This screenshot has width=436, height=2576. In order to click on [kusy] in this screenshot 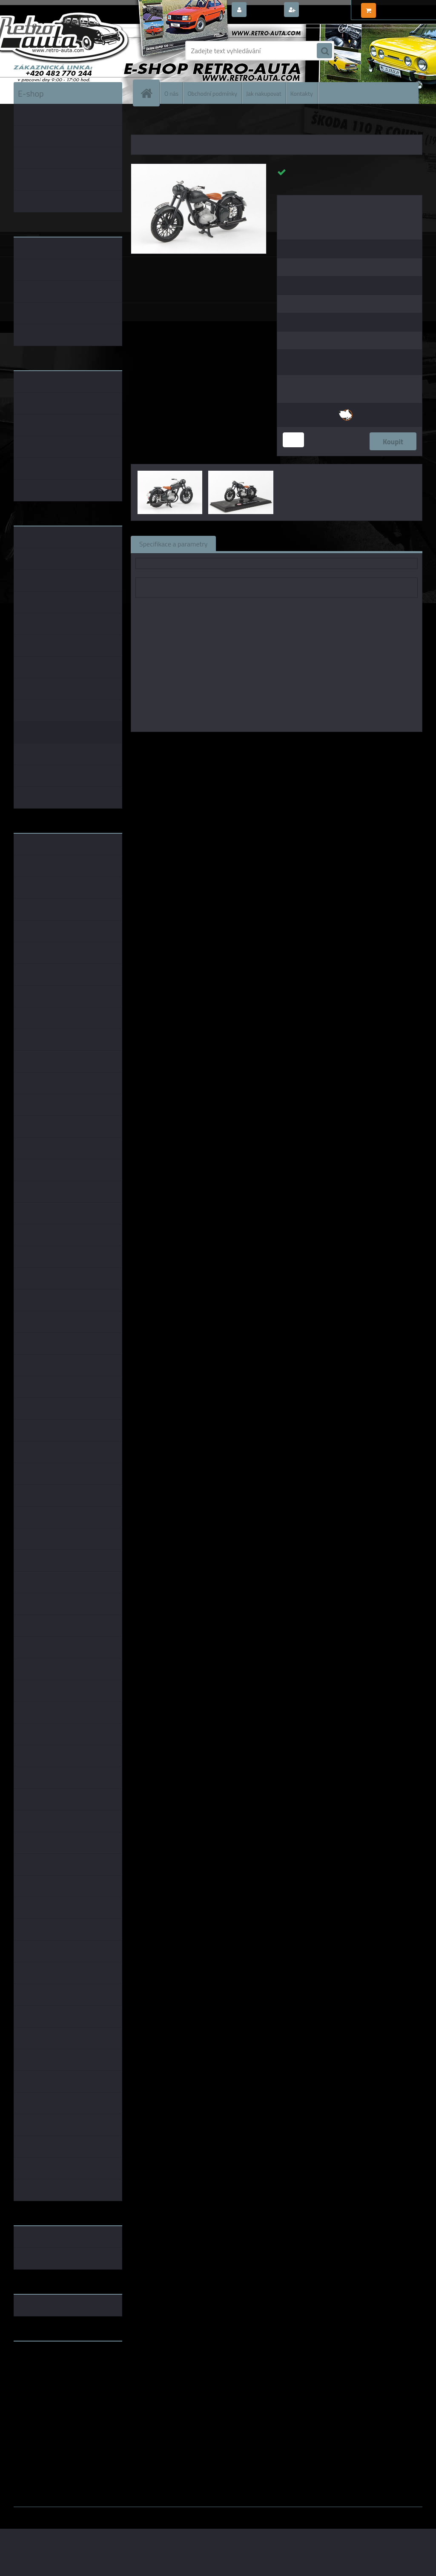, I will do `click(293, 439)`.